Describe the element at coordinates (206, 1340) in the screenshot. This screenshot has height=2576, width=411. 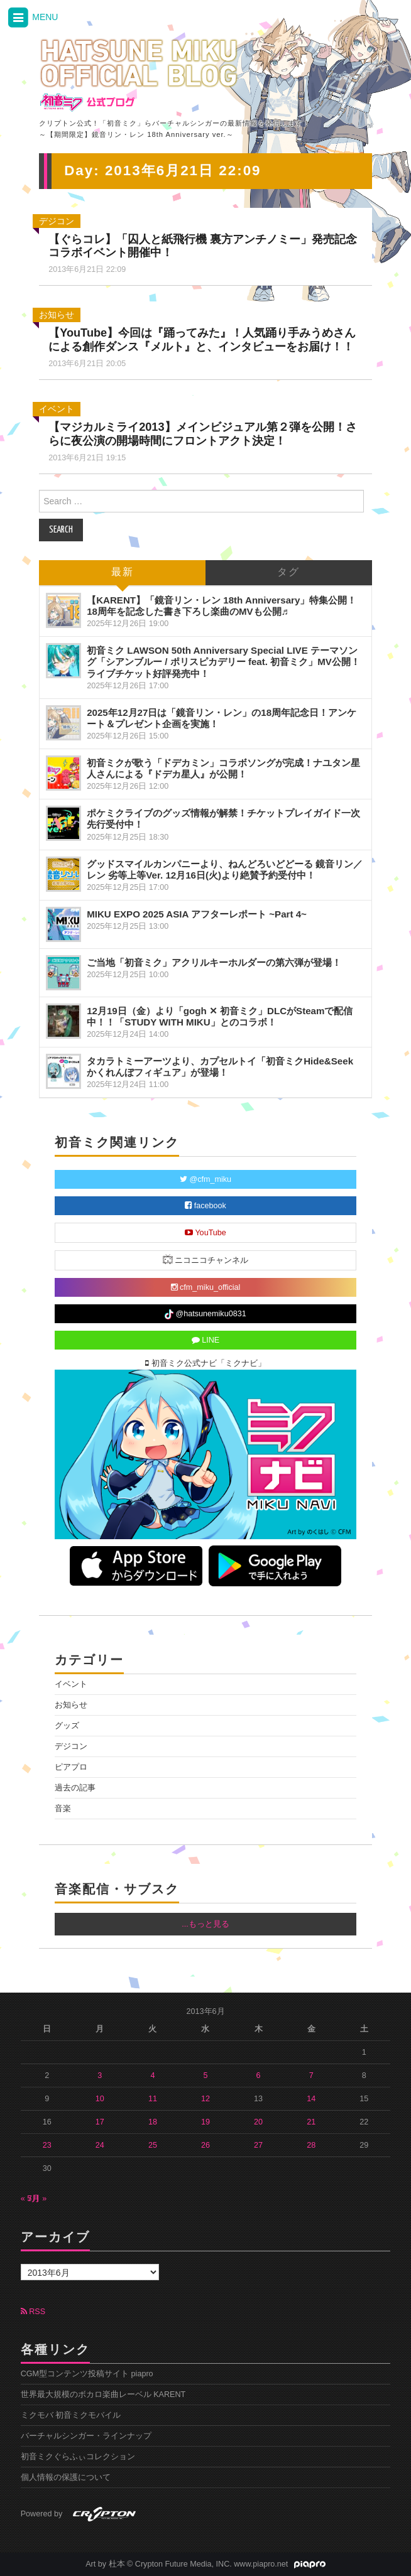
I see `LINE` at that location.